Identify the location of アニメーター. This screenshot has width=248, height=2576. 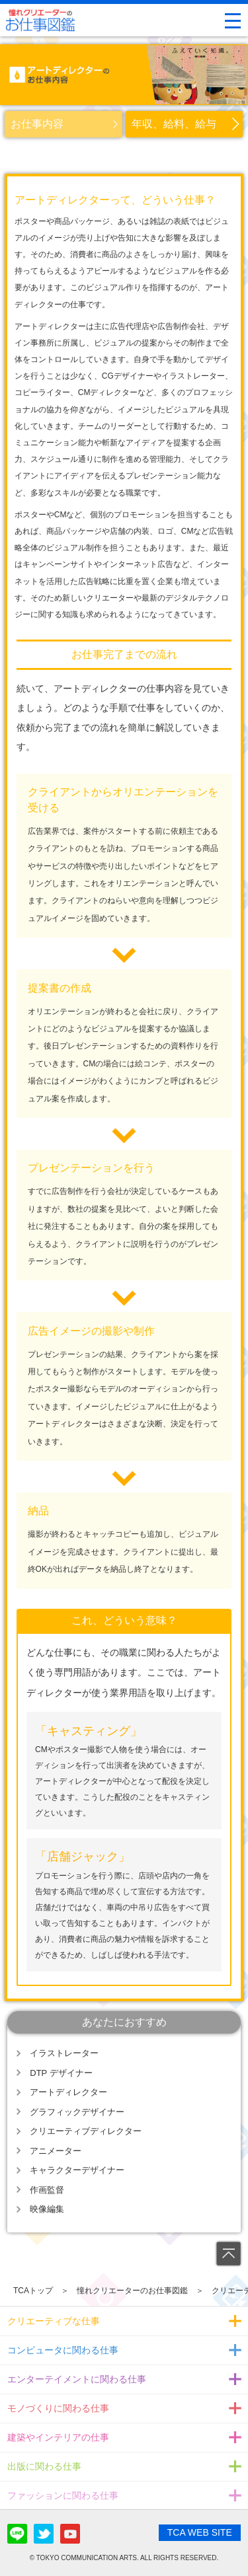
(55, 2151).